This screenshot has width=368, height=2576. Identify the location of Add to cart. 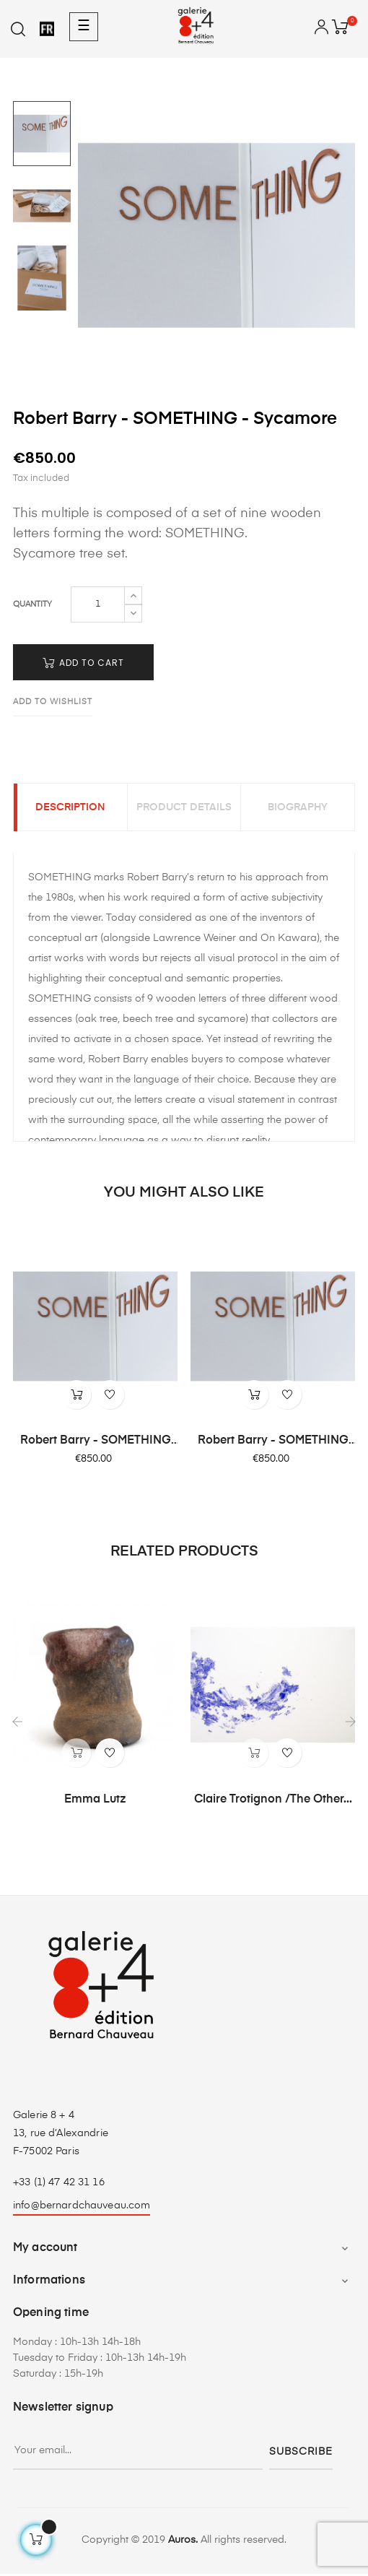
(83, 662).